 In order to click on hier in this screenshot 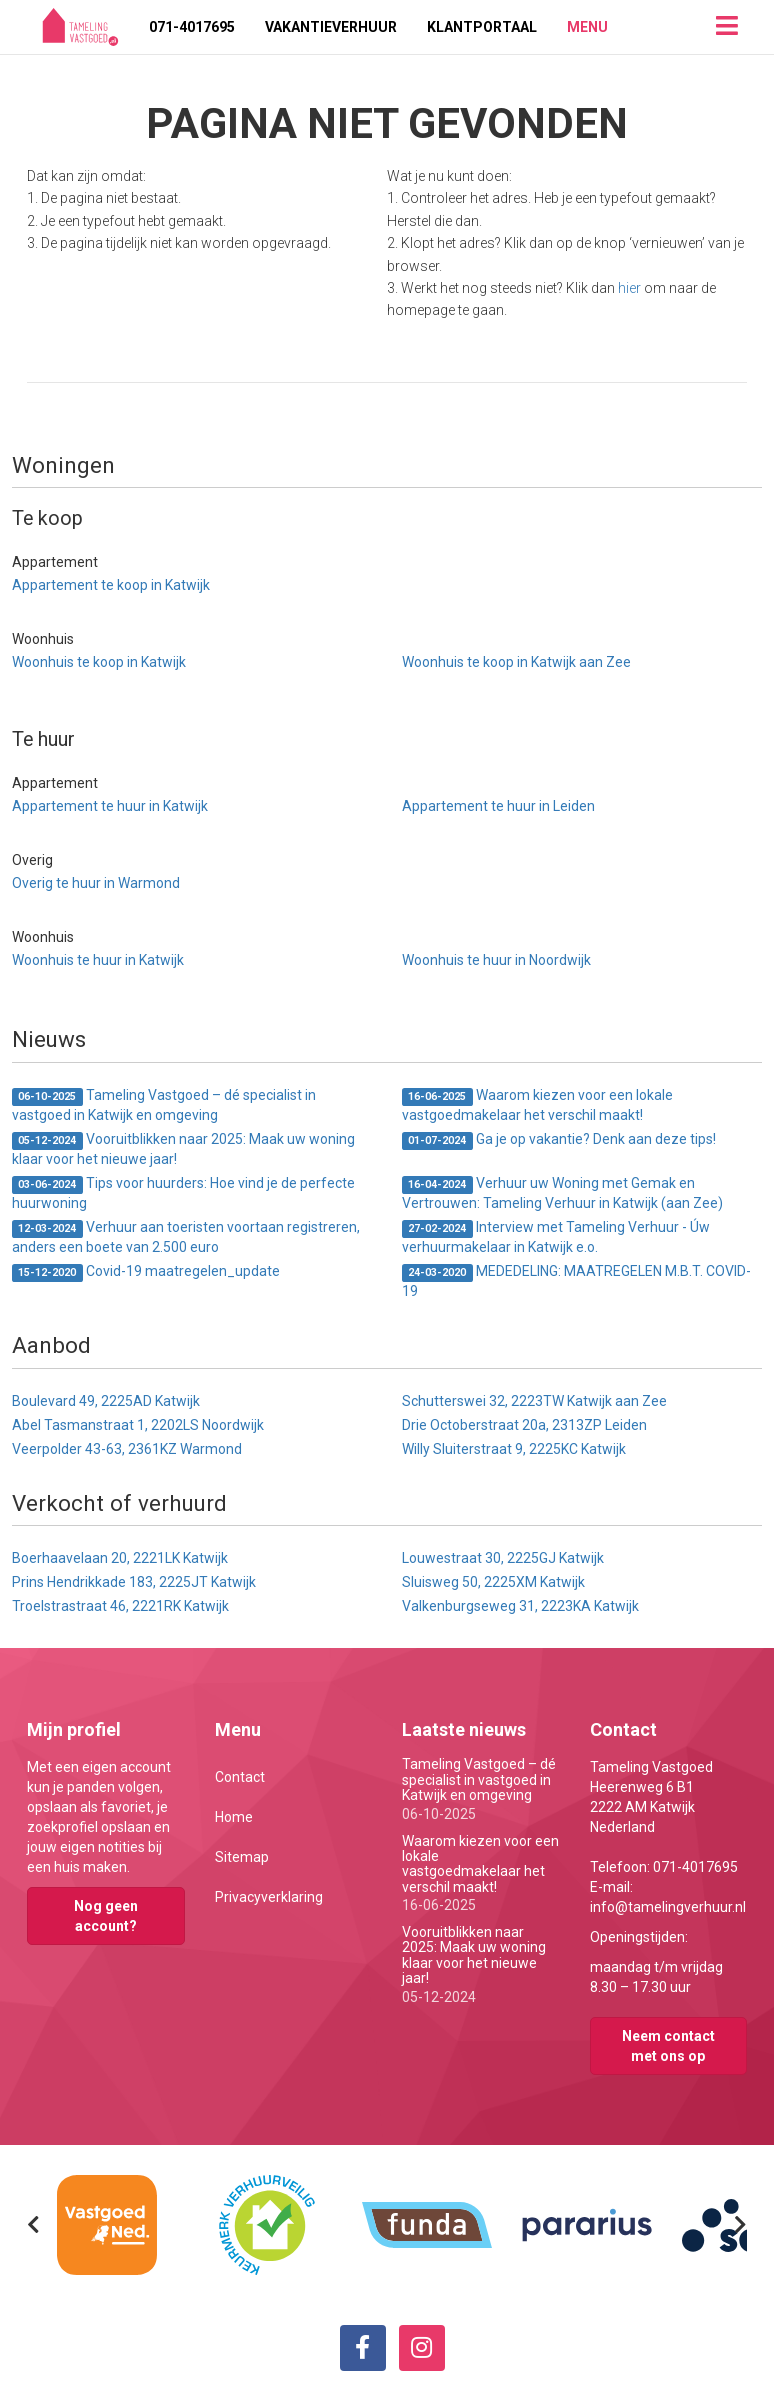, I will do `click(629, 288)`.